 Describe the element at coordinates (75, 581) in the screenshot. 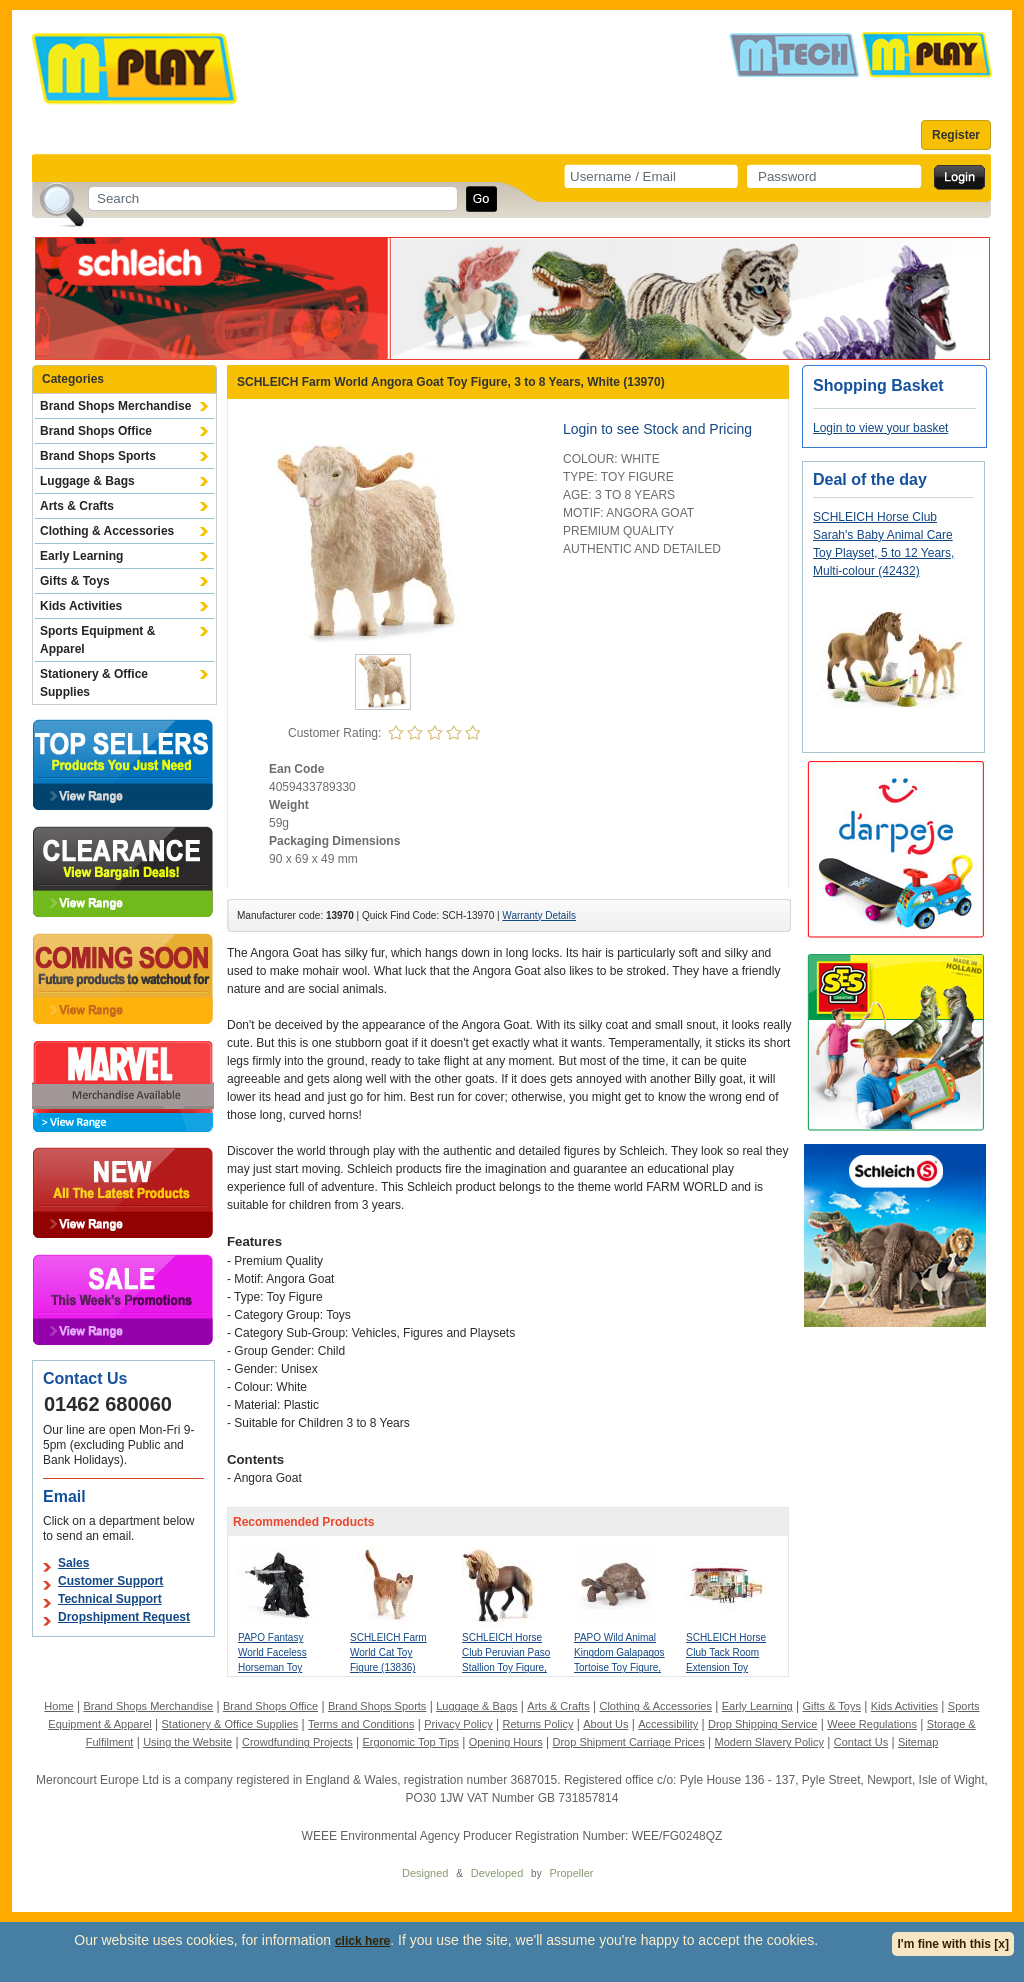

I see `Gifts & Toys` at that location.